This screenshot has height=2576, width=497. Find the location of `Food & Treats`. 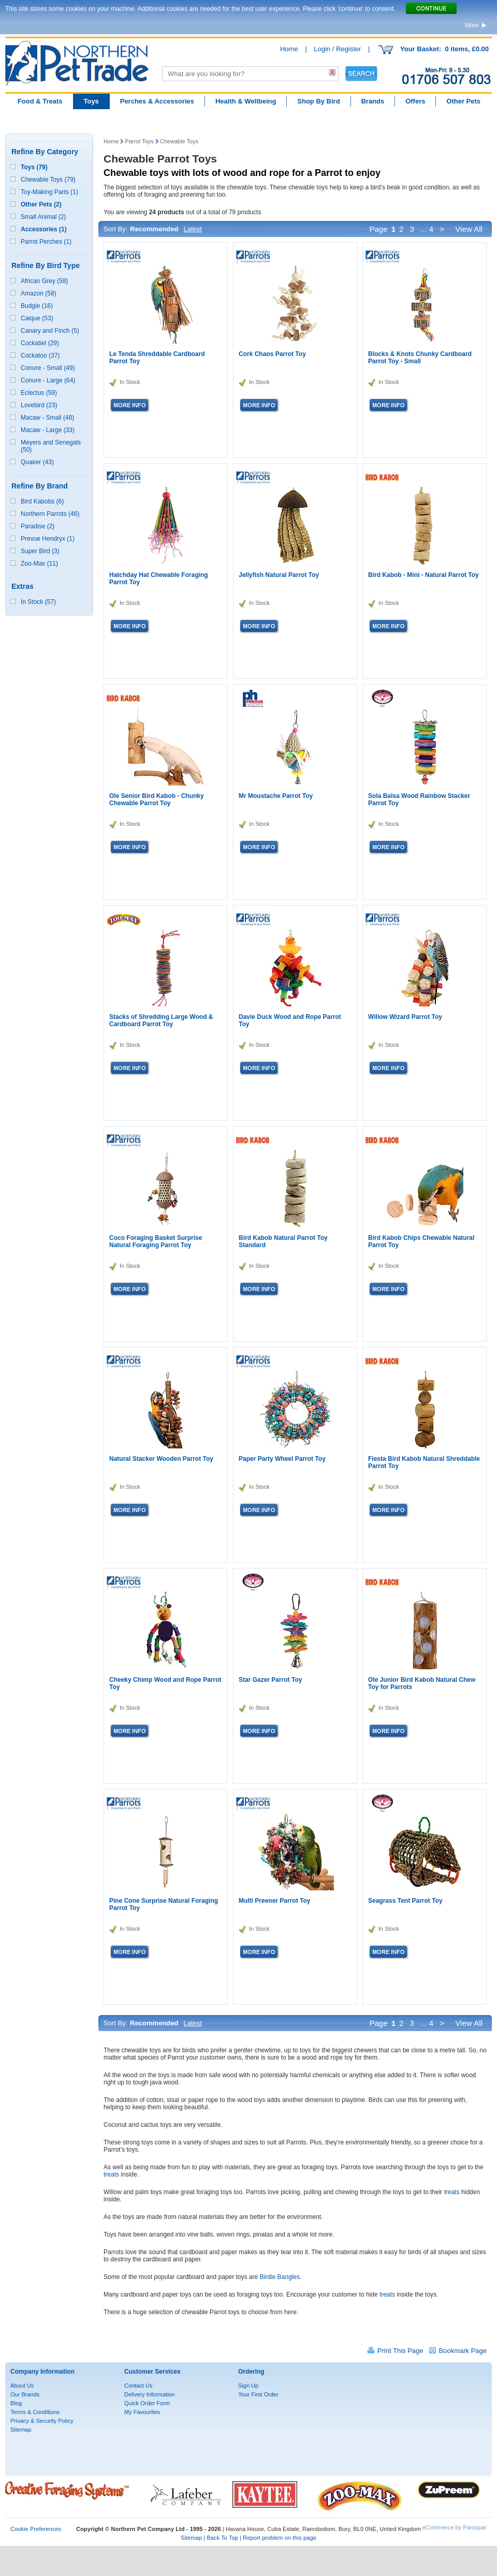

Food & Treats is located at coordinates (40, 101).